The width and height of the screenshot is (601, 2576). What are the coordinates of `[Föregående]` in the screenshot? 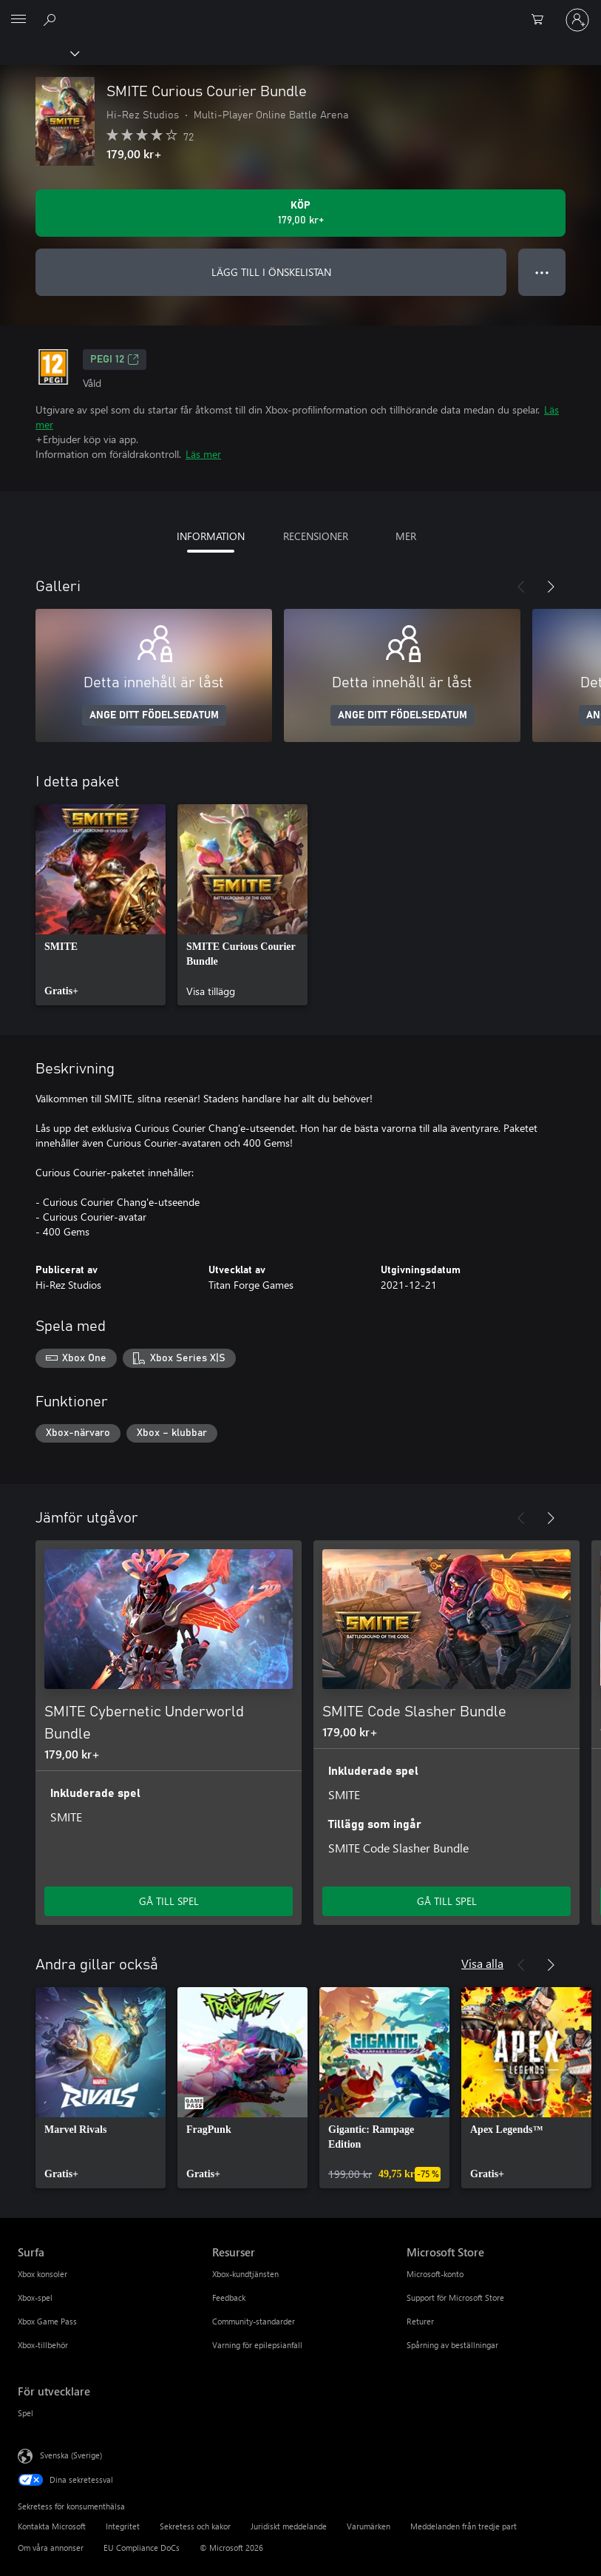 It's located at (521, 586).